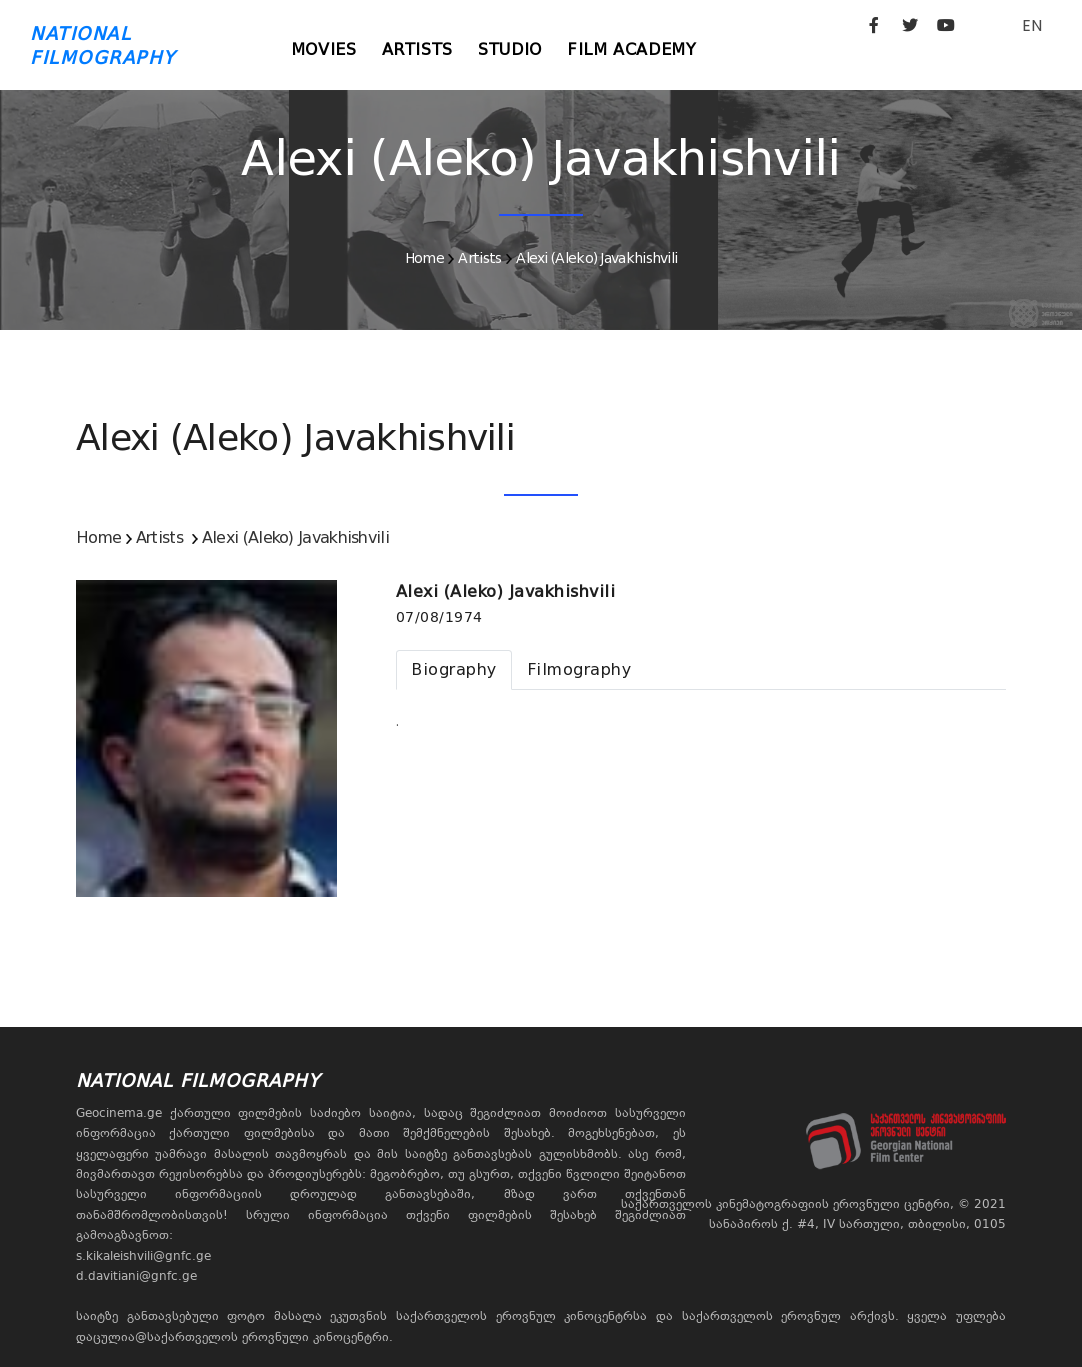 The width and height of the screenshot is (1082, 1367). I want to click on Film Academy, so click(648, 49).